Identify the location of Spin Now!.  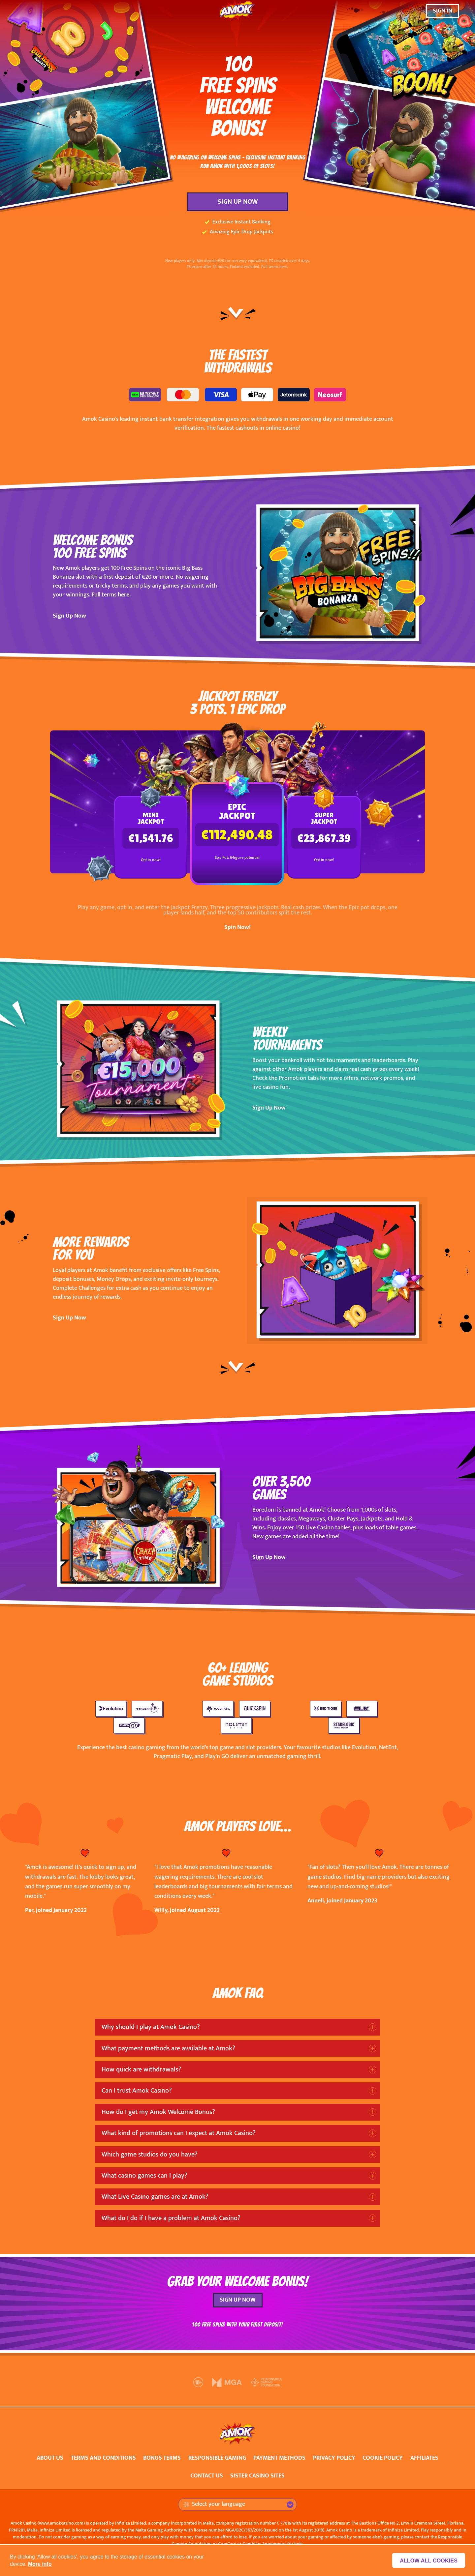
(237, 927).